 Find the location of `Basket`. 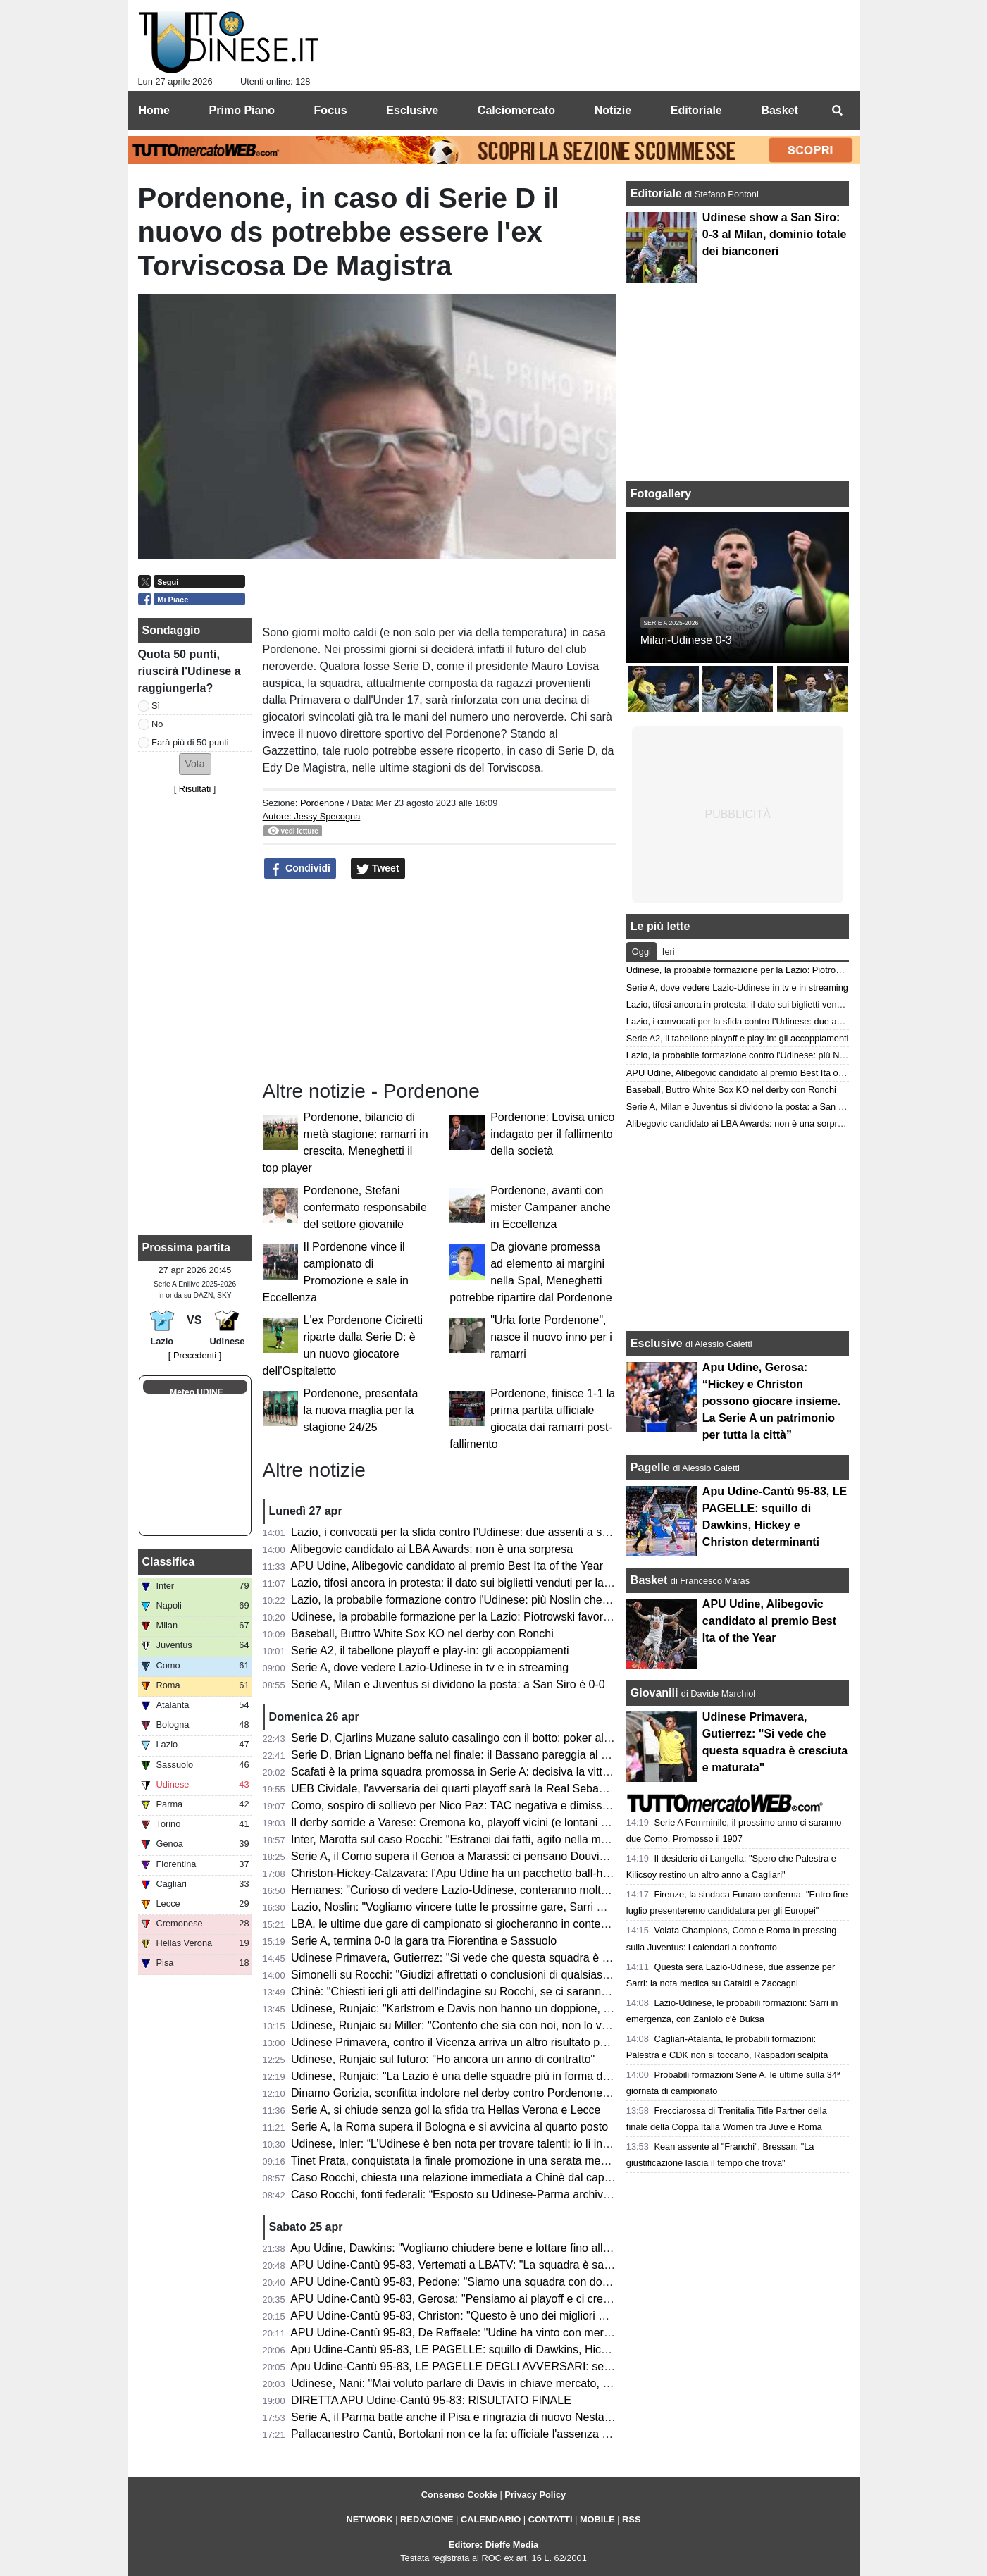

Basket is located at coordinates (649, 1580).